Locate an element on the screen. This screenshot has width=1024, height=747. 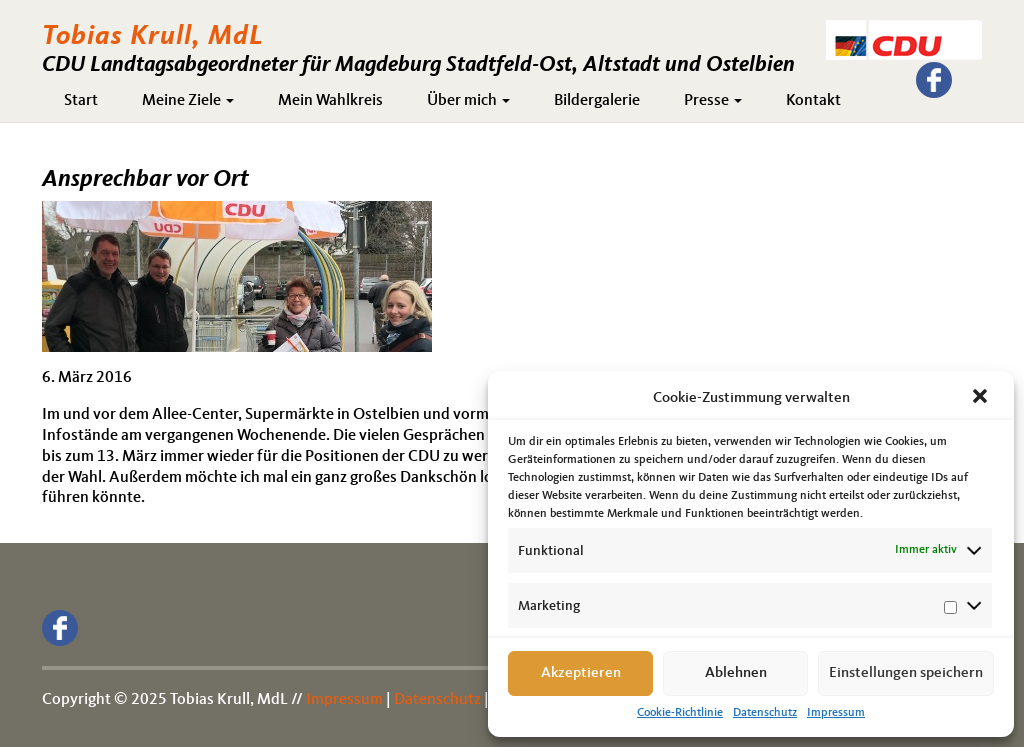
Impressum is located at coordinates (836, 713).